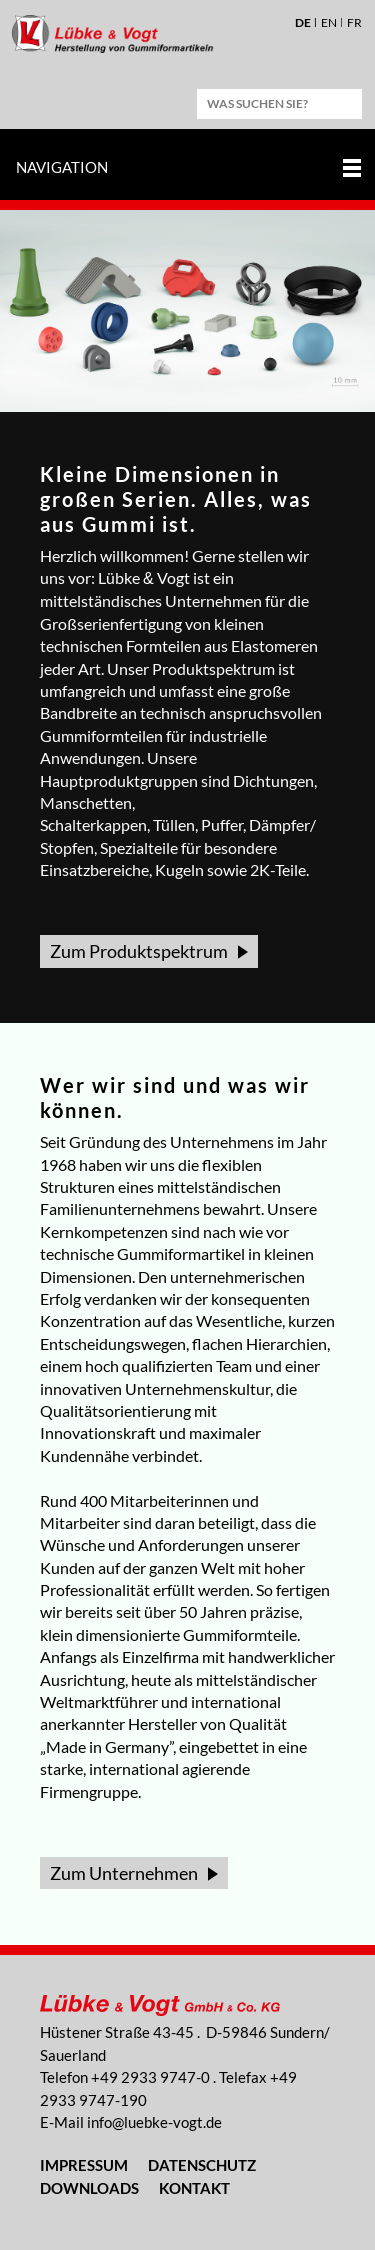  I want to click on Zum Unternehmen, so click(124, 1873).